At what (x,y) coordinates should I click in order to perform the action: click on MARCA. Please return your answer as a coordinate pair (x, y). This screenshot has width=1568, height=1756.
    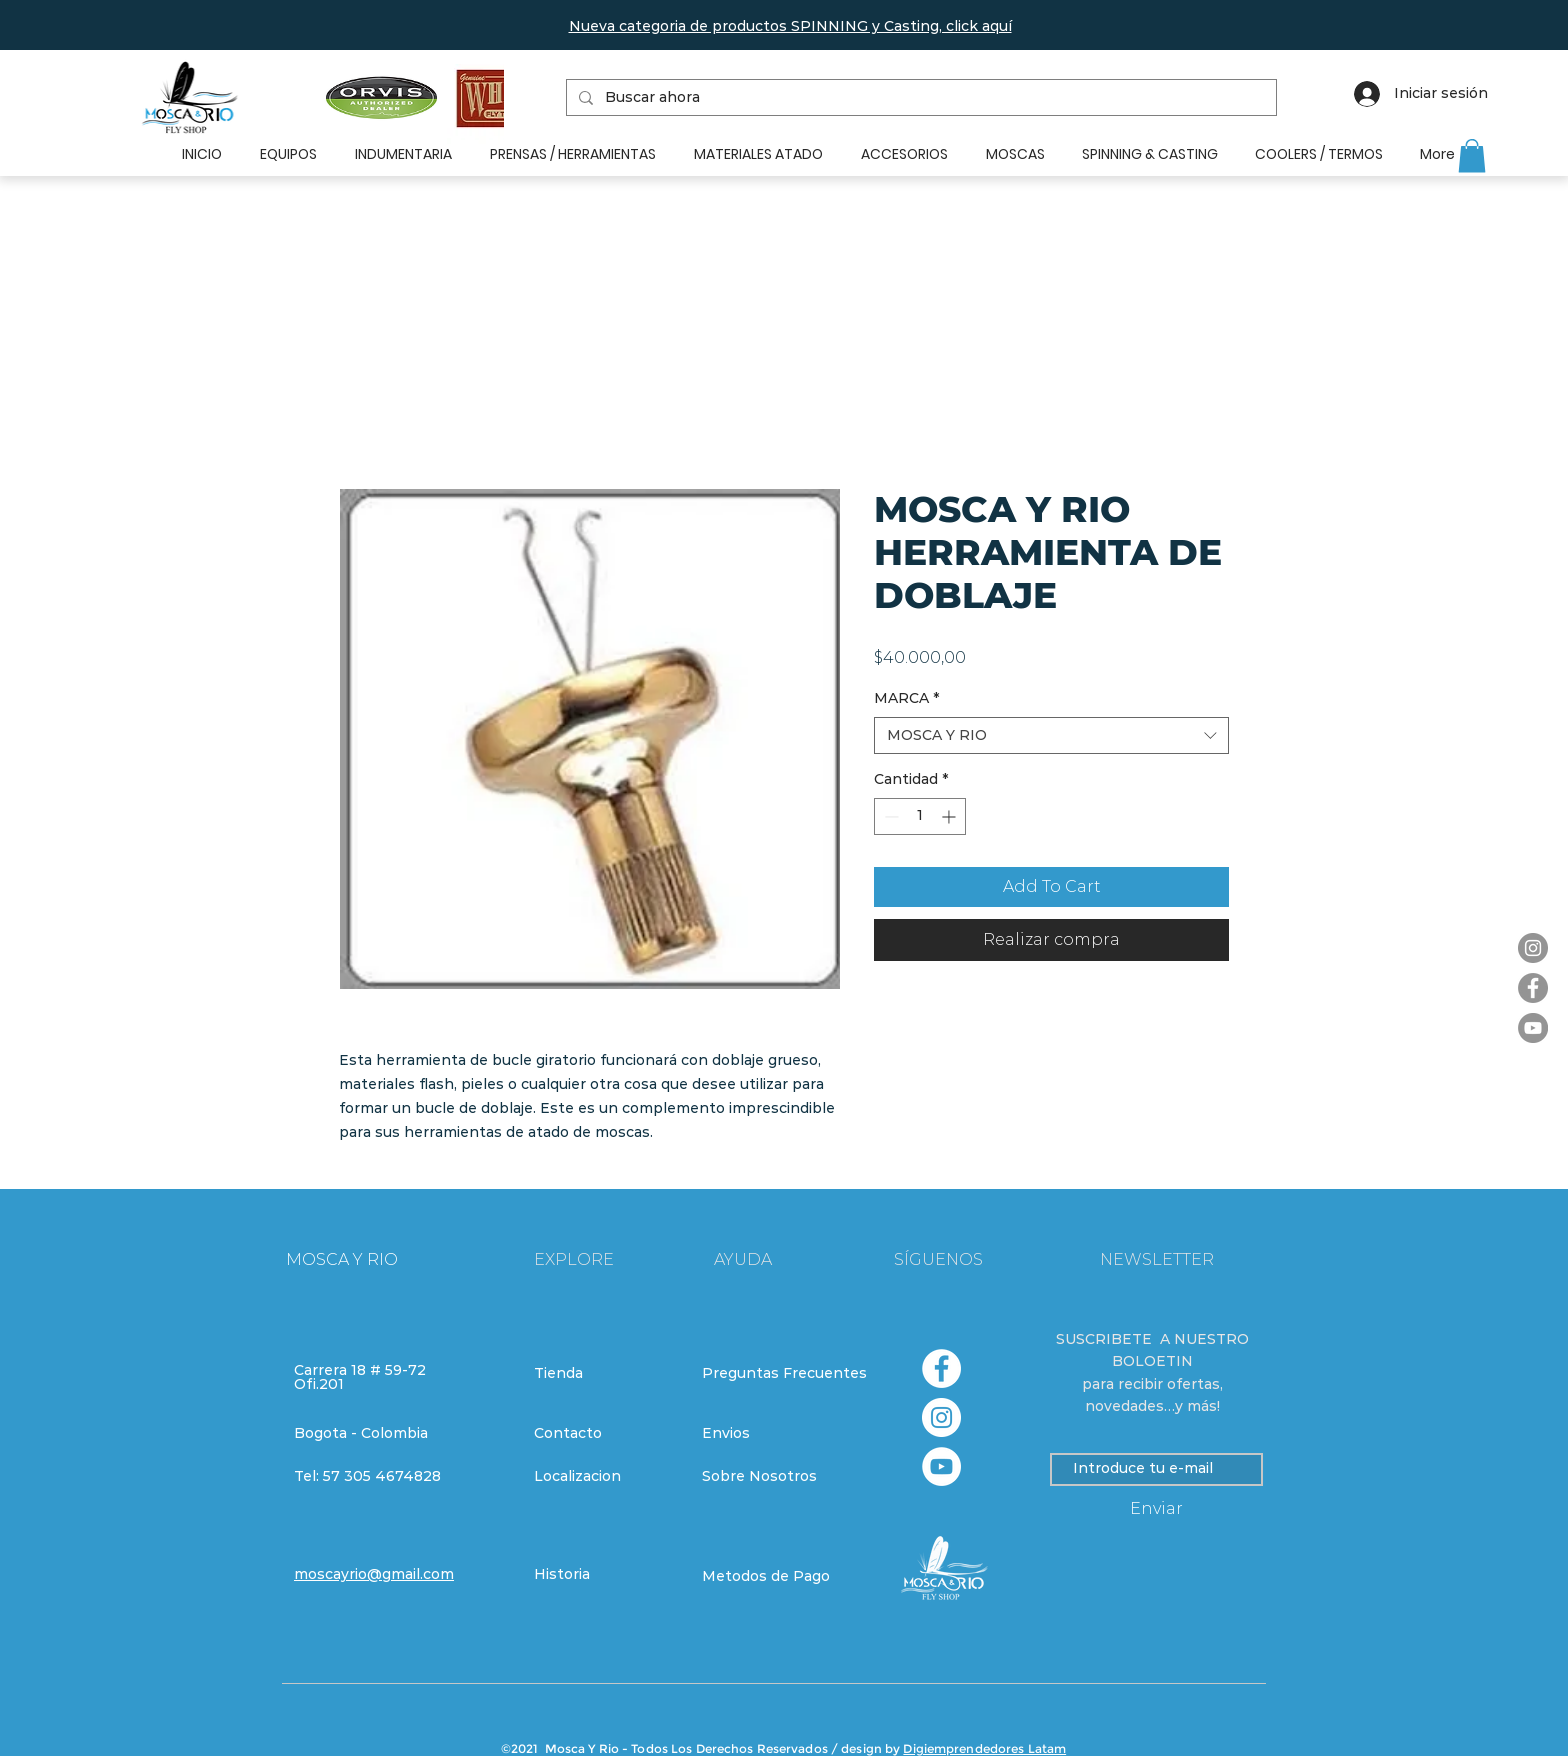
    Looking at the image, I should click on (906, 698).